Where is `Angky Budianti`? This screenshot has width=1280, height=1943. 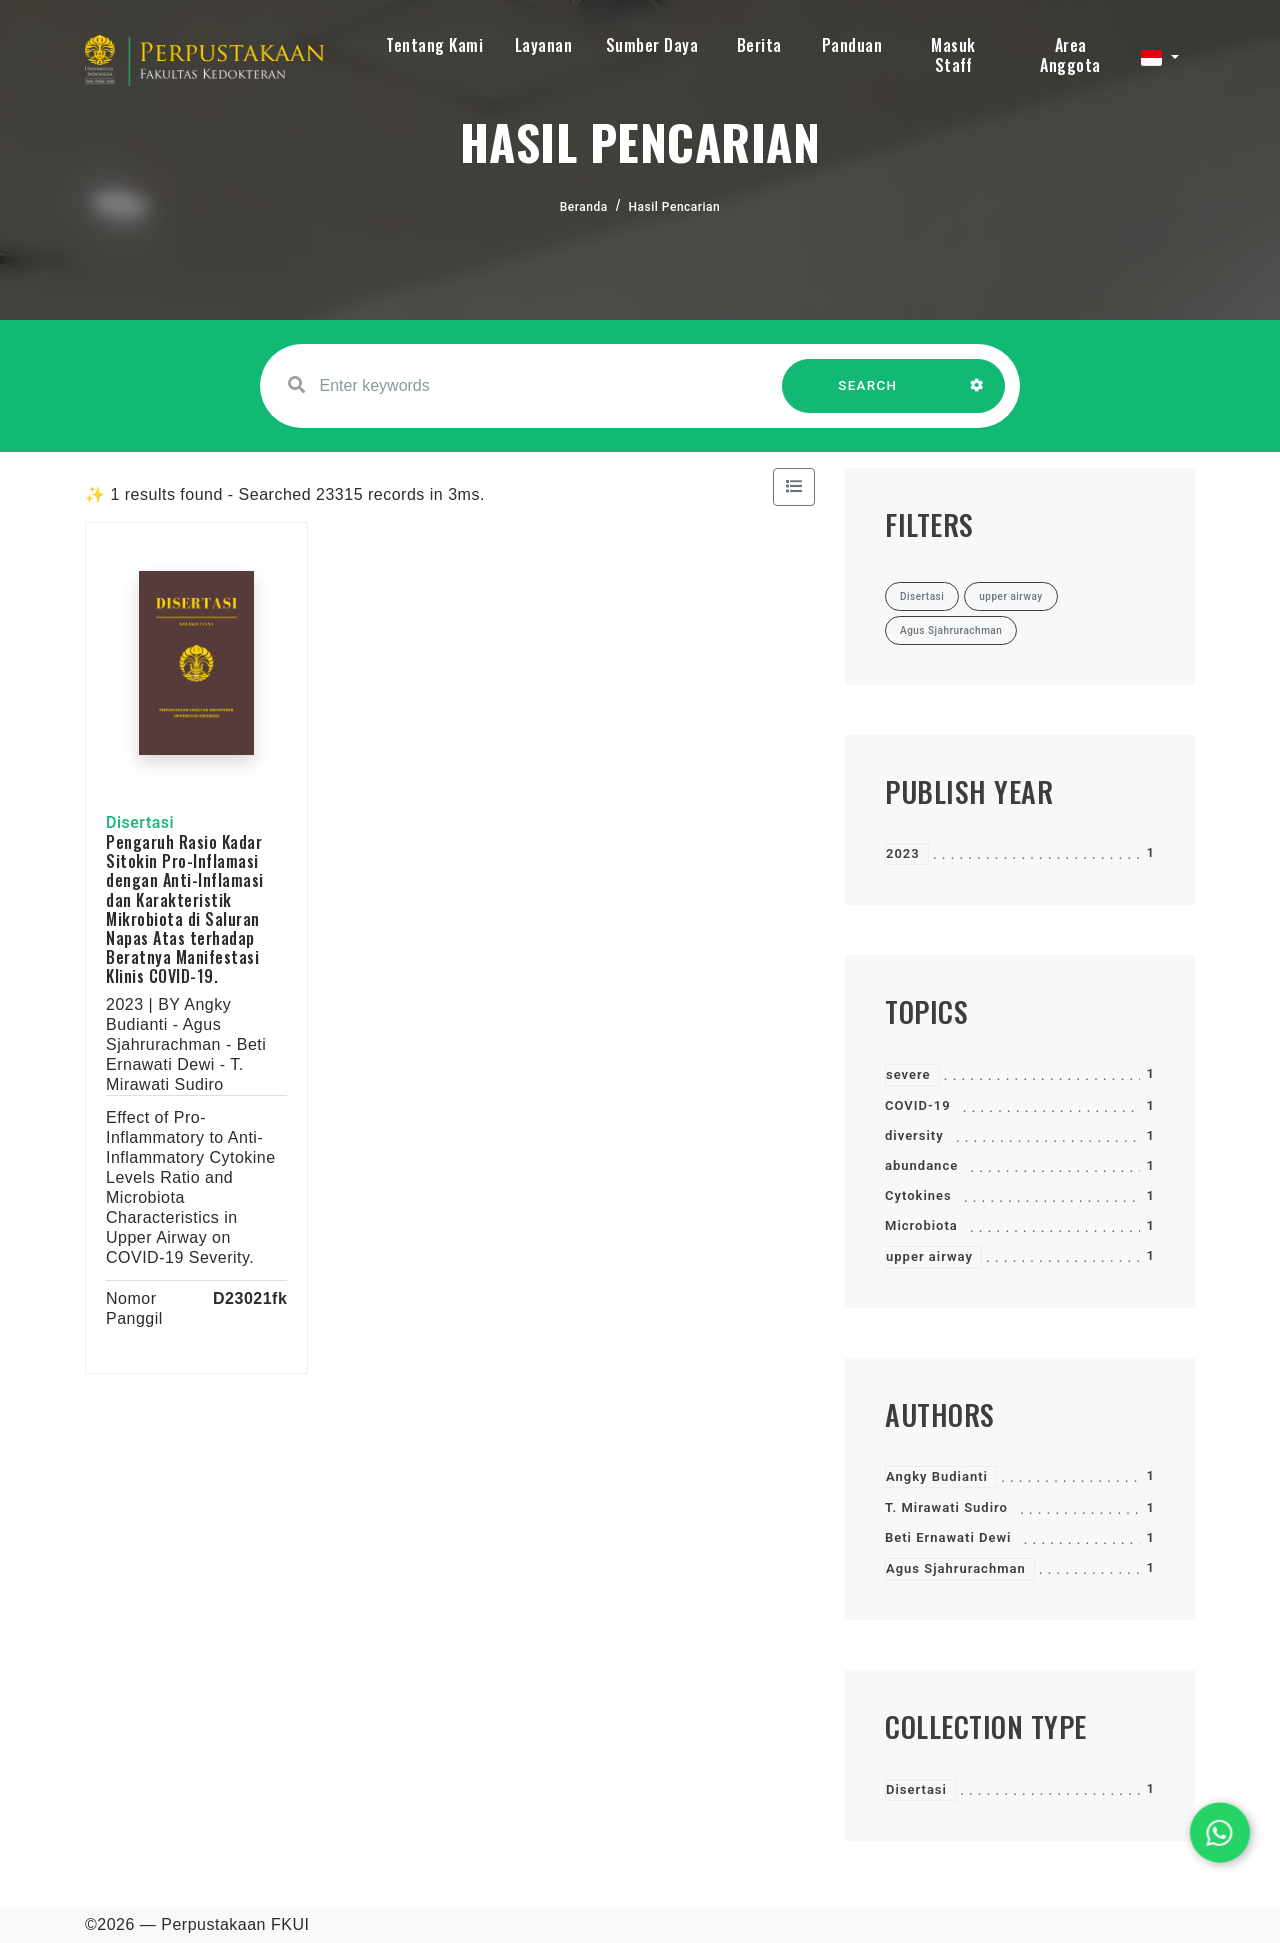 Angky Budianti is located at coordinates (937, 1476).